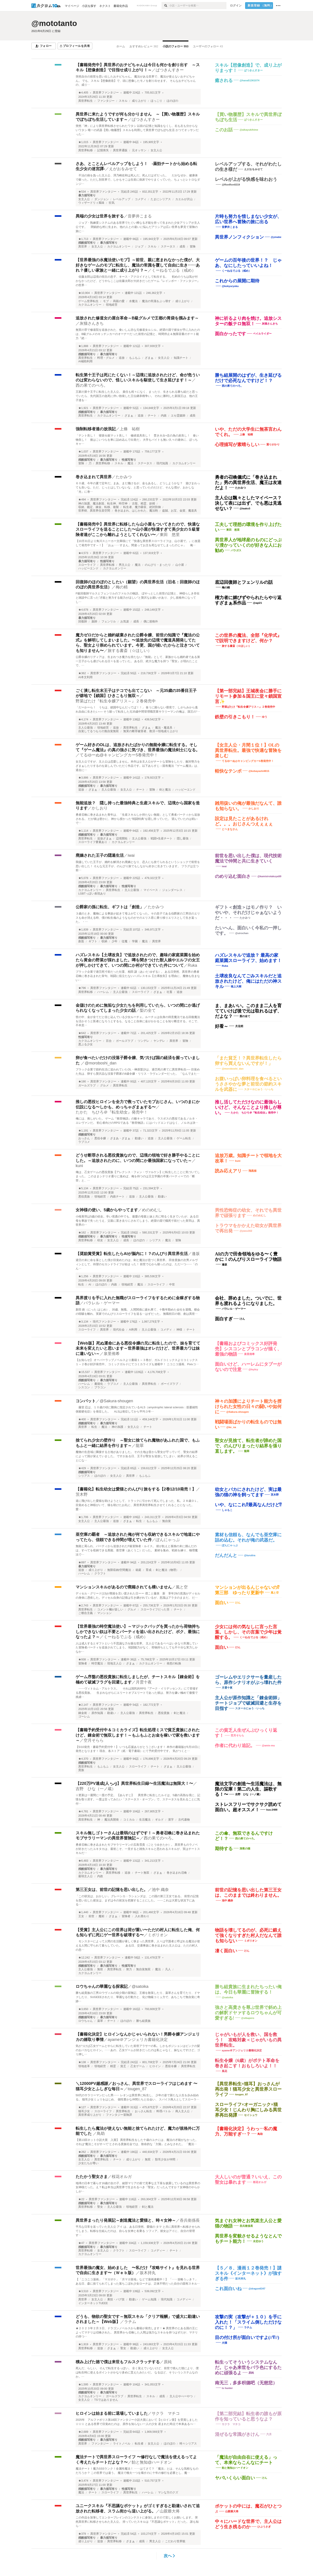  What do you see at coordinates (248, 1084) in the screenshot?
I see `お腹いっぱい卵料理を食べるというささやかな夢と前世の節約スキルを武器に` at bounding box center [248, 1084].